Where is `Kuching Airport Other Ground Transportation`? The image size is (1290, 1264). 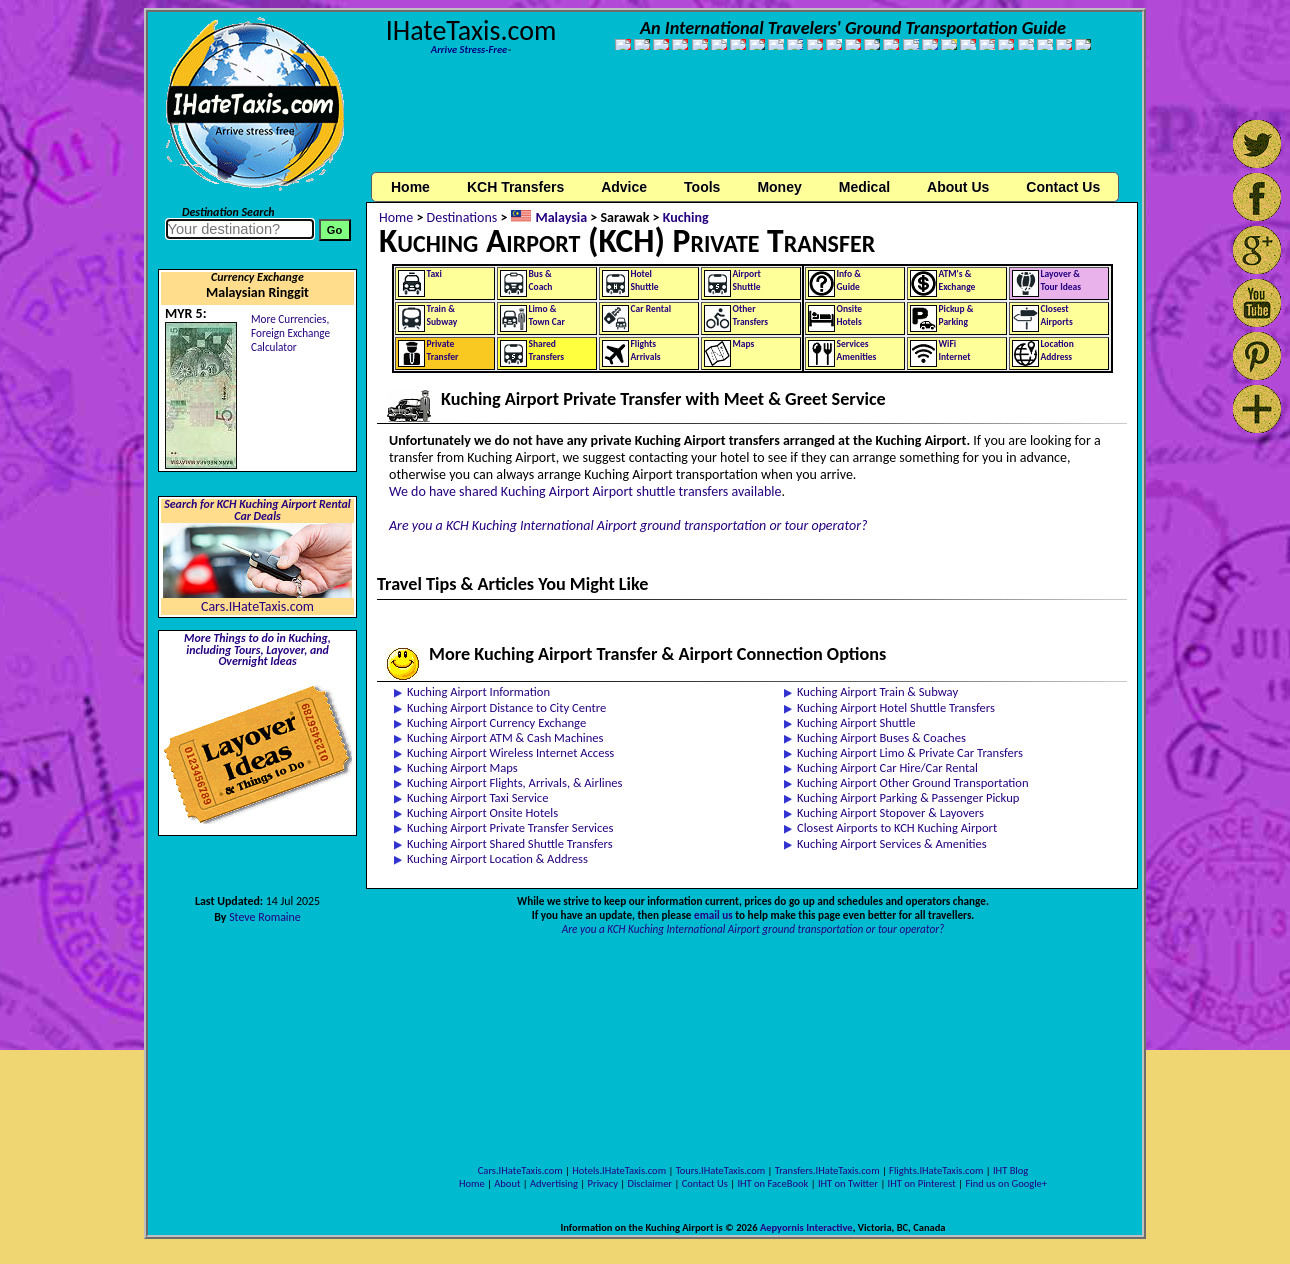
Kuching Airport Other Ground Transportation is located at coordinates (913, 782).